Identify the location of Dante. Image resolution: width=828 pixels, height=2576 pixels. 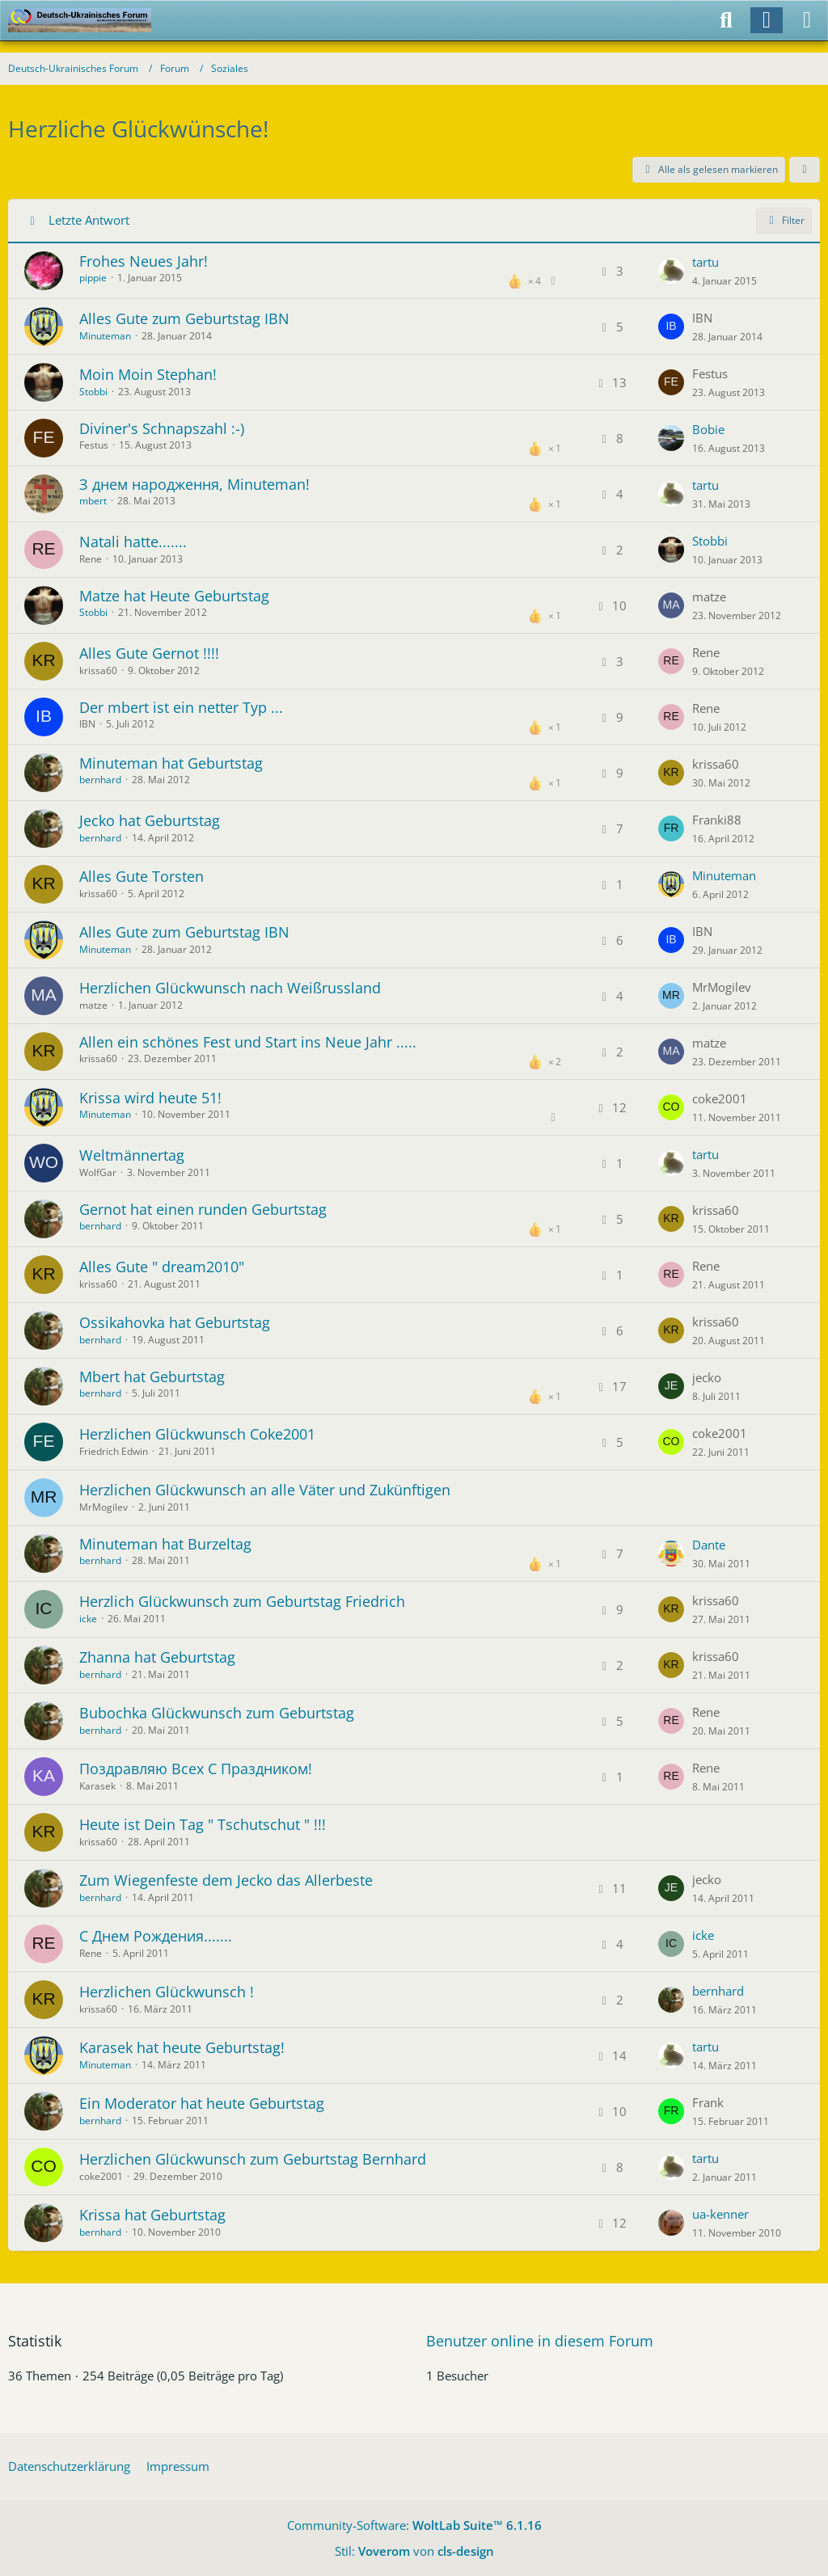
(708, 1545).